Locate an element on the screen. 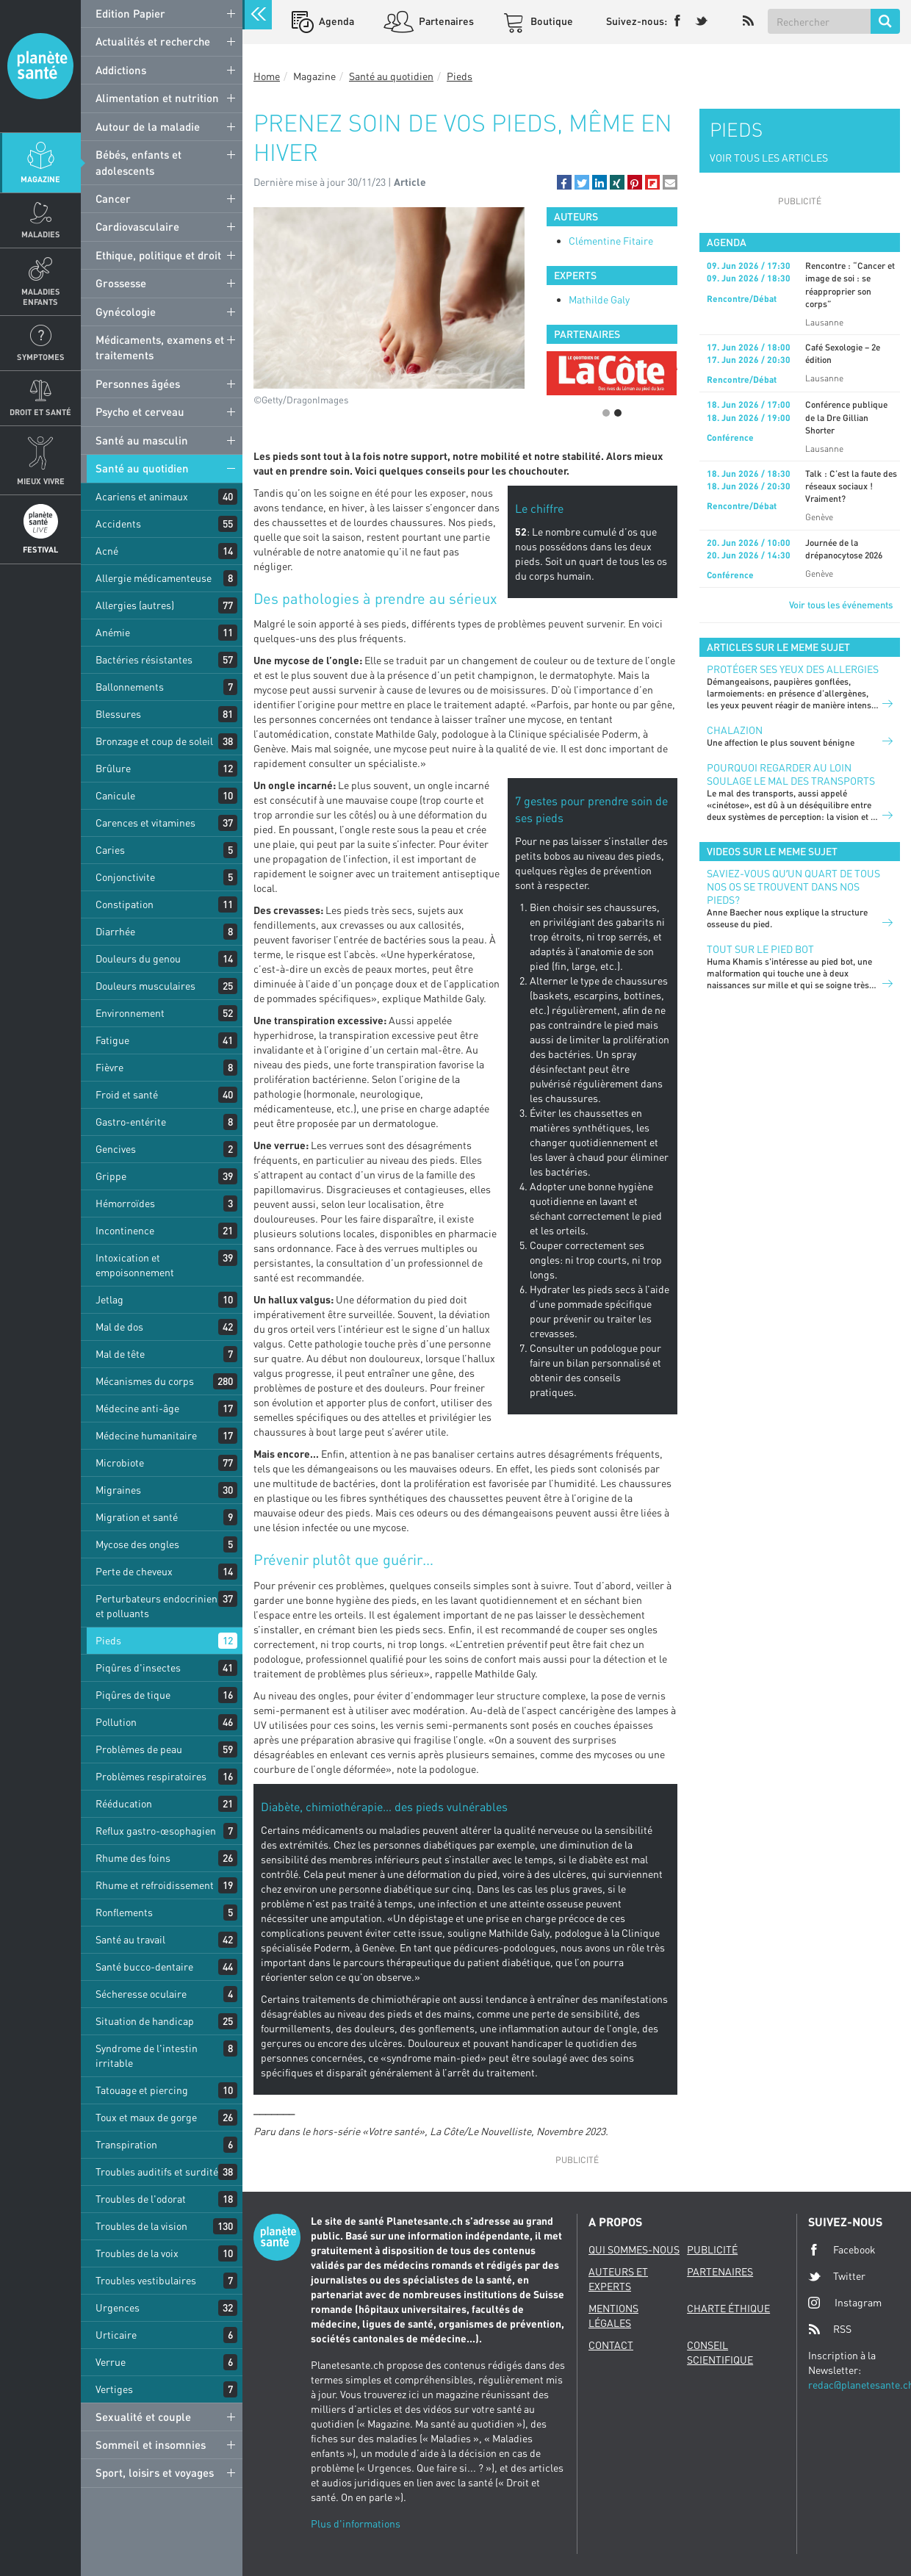 This screenshot has height=2576, width=911. Carences et vitamines is located at coordinates (145, 822).